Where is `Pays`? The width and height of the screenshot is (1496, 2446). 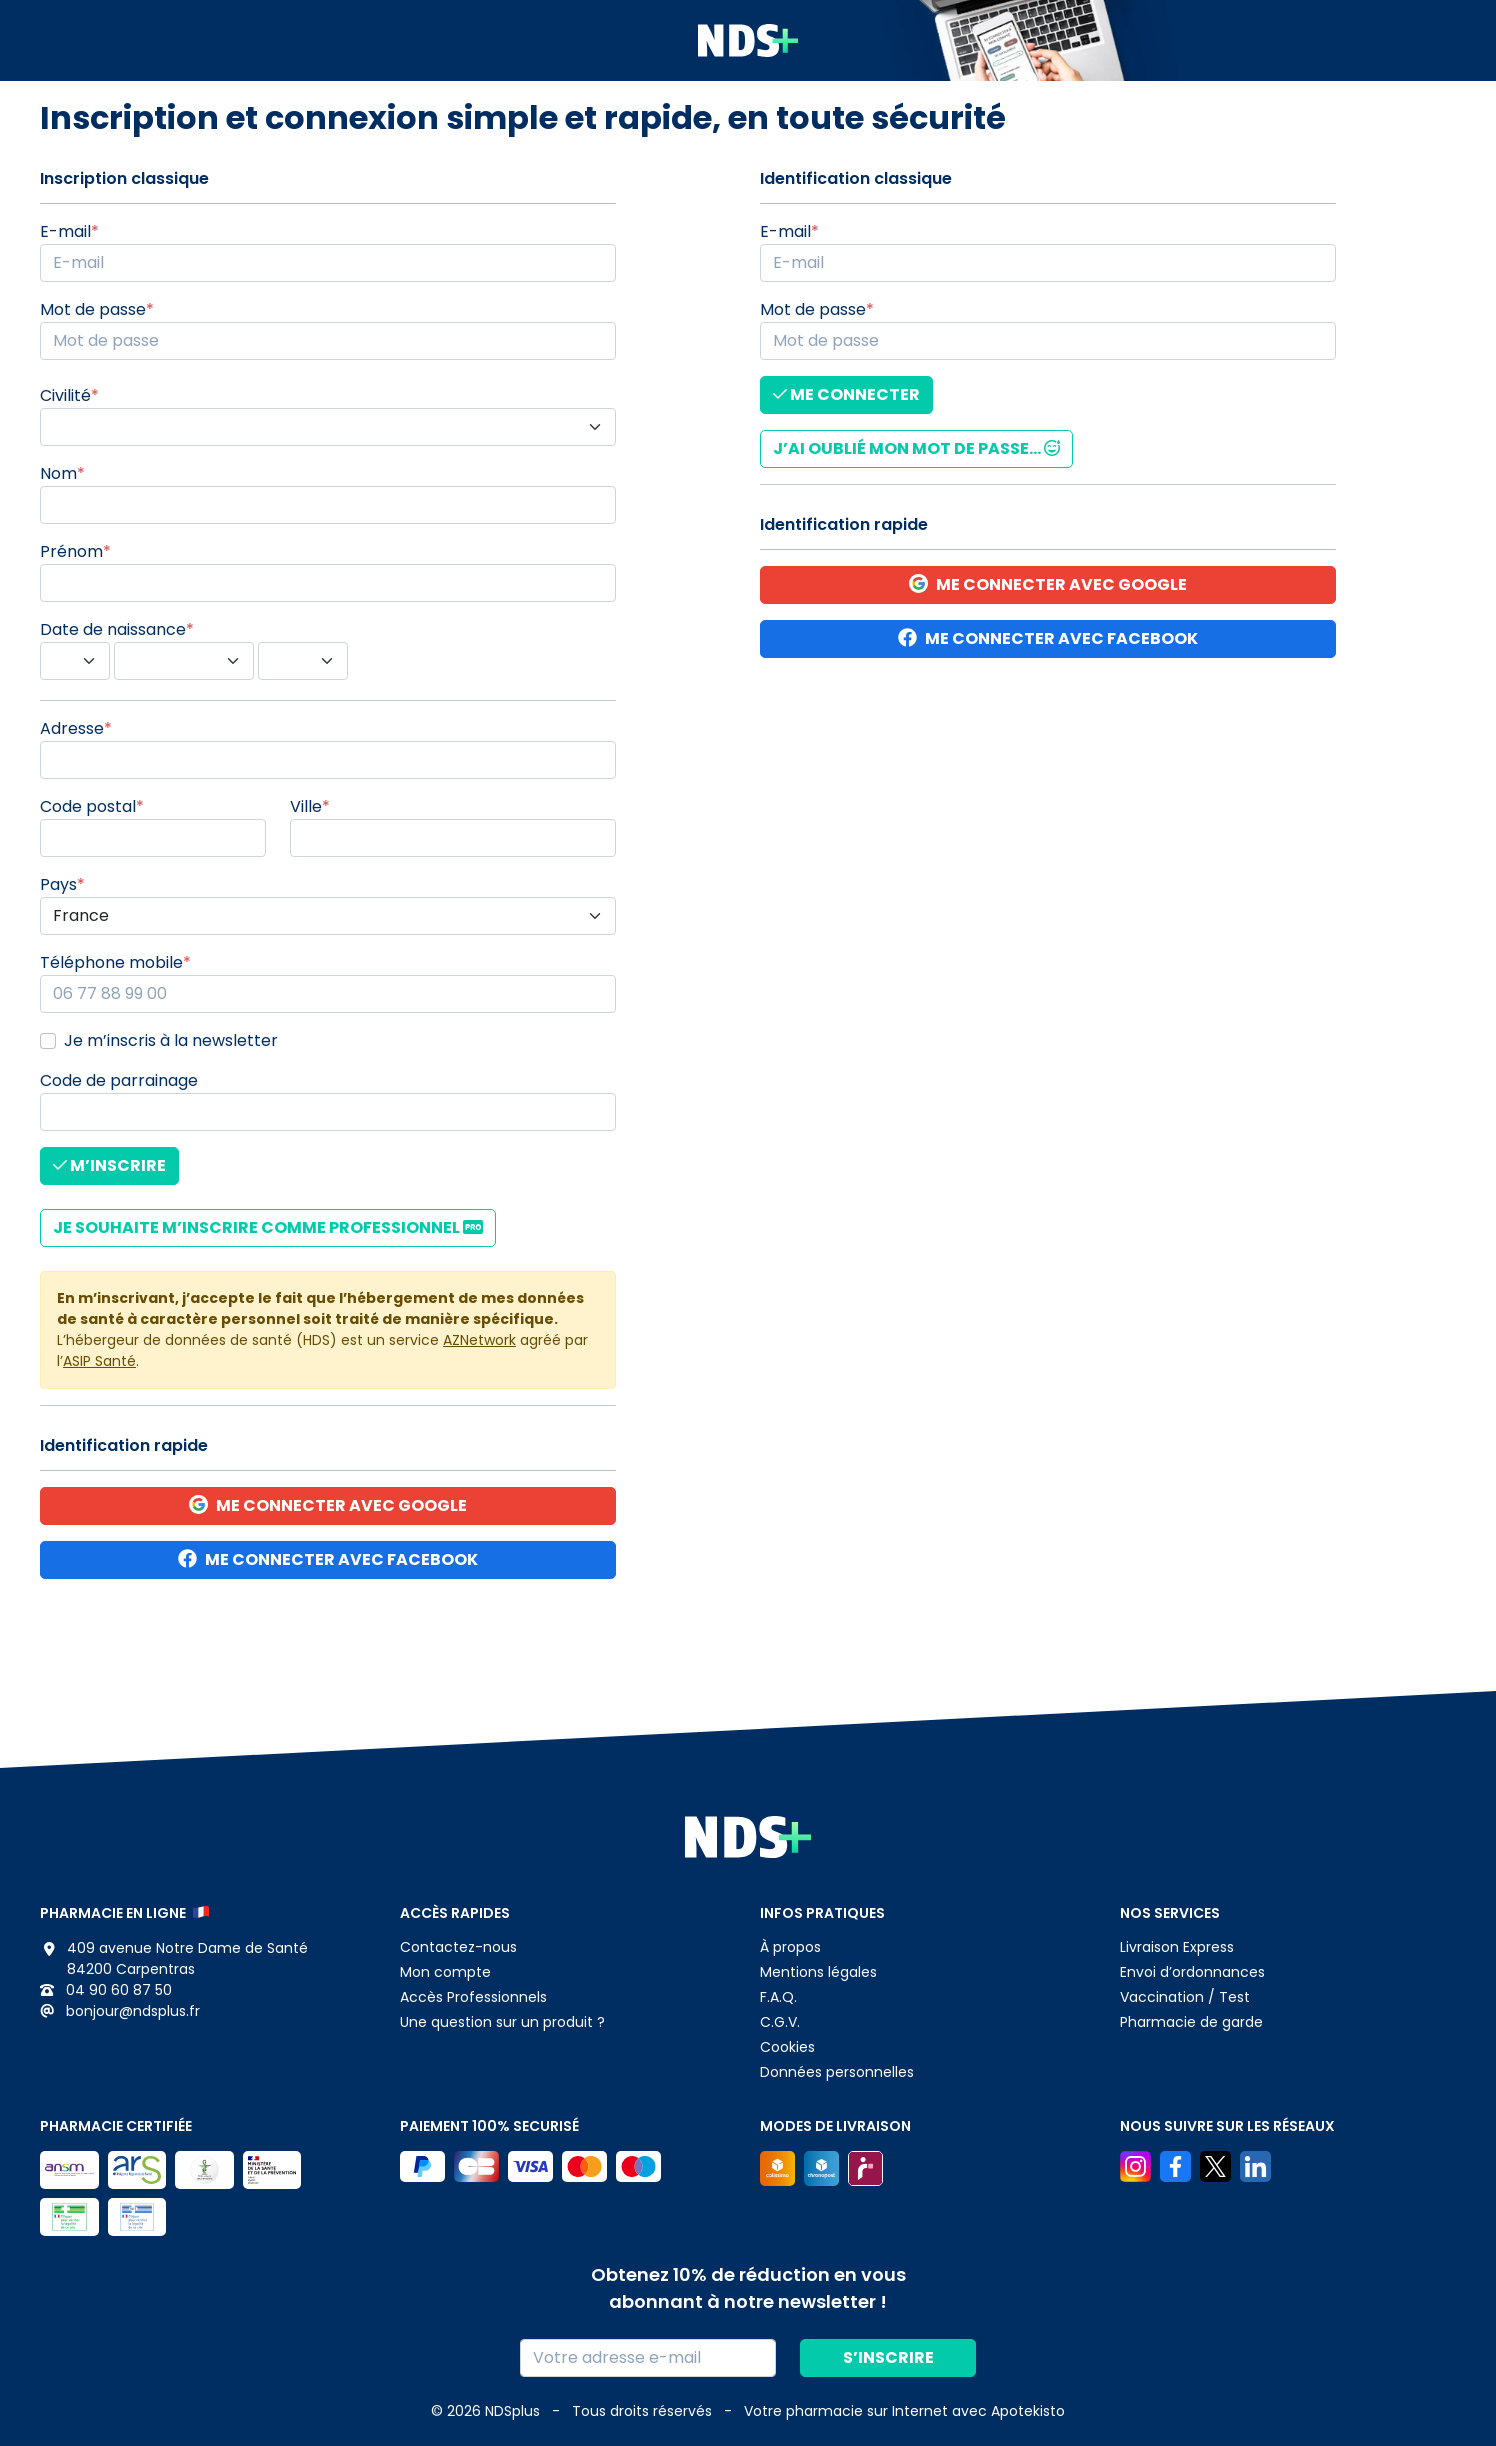
Pays is located at coordinates (58, 884).